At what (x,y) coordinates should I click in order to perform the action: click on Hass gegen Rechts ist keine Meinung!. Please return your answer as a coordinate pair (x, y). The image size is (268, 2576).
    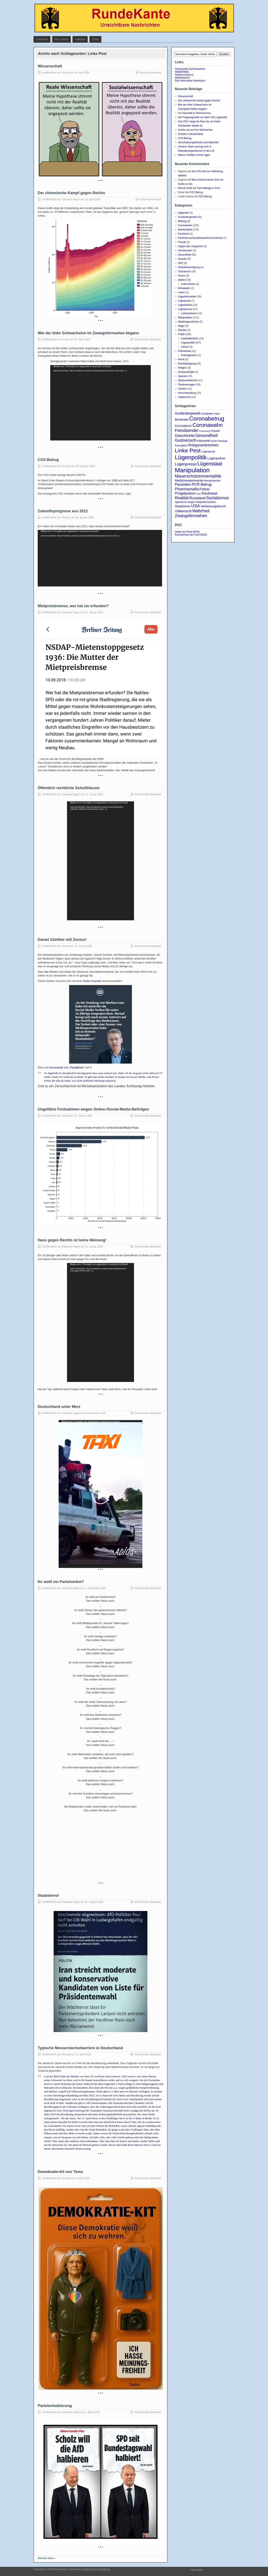
    Looking at the image, I should click on (72, 1240).